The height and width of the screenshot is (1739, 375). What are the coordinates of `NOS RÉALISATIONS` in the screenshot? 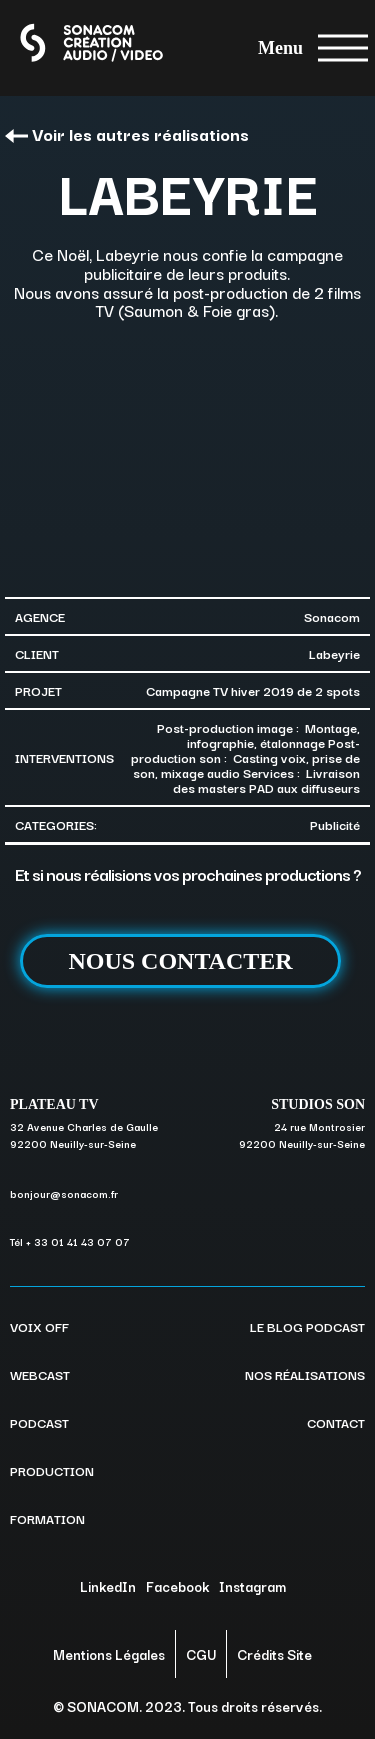 It's located at (305, 1374).